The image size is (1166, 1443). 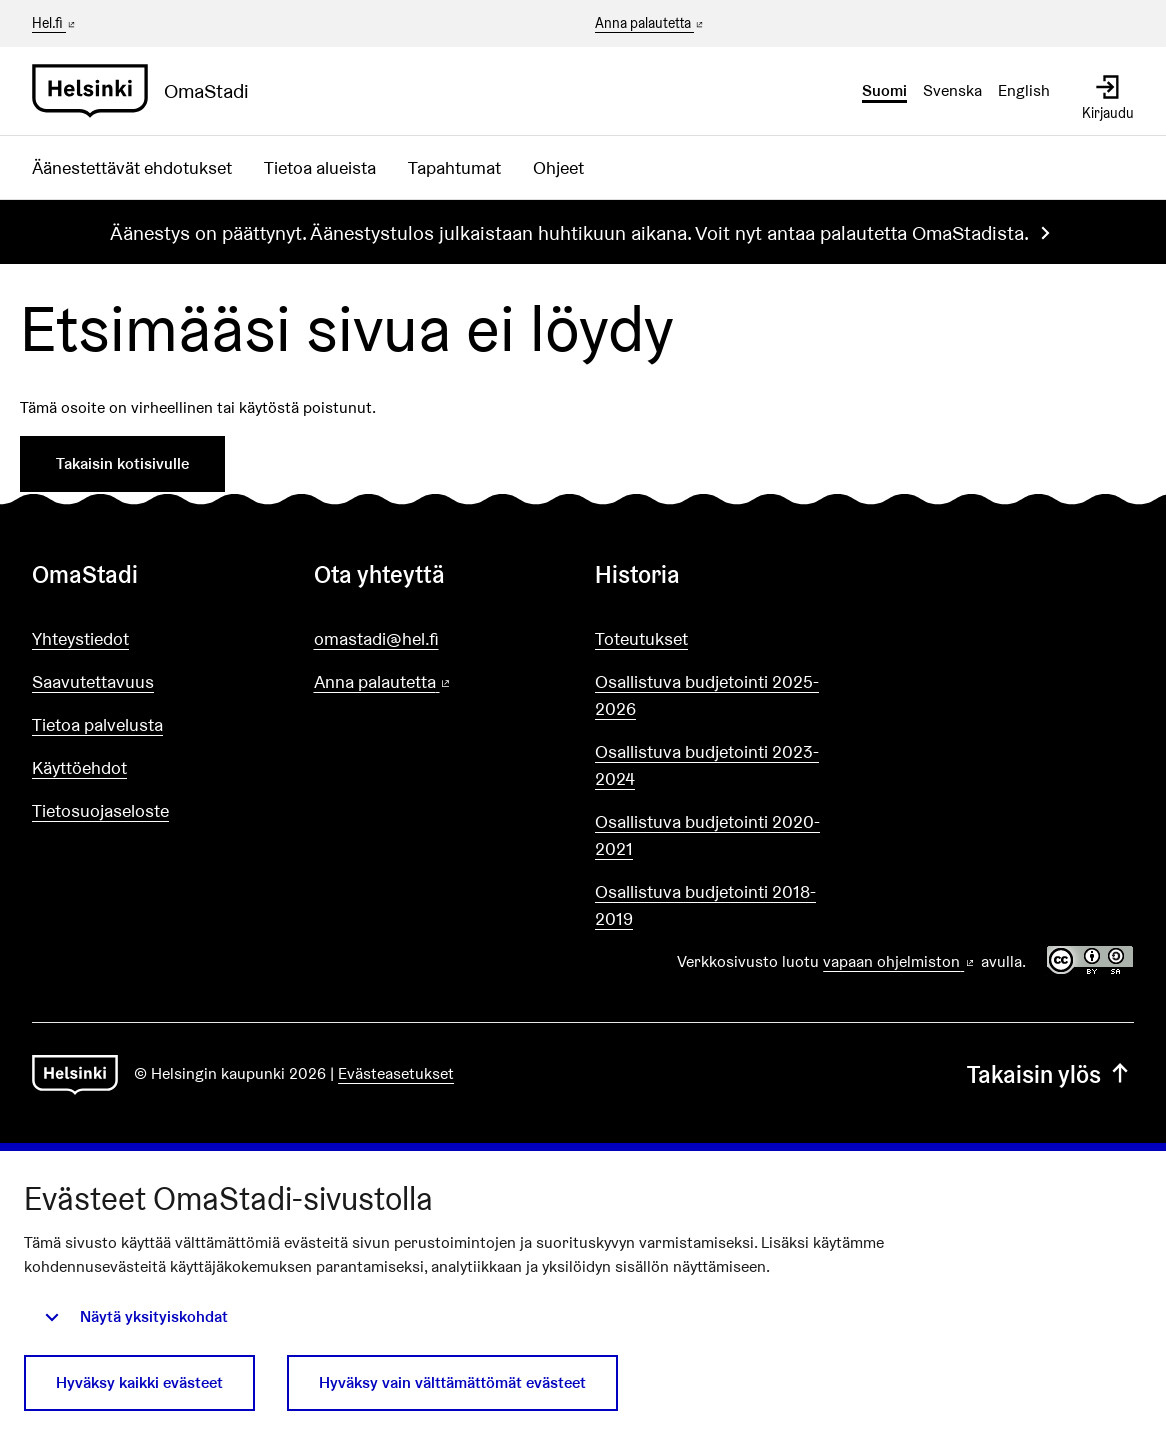 What do you see at coordinates (148, 91) in the screenshot?
I see `[Siirry etusivulle]` at bounding box center [148, 91].